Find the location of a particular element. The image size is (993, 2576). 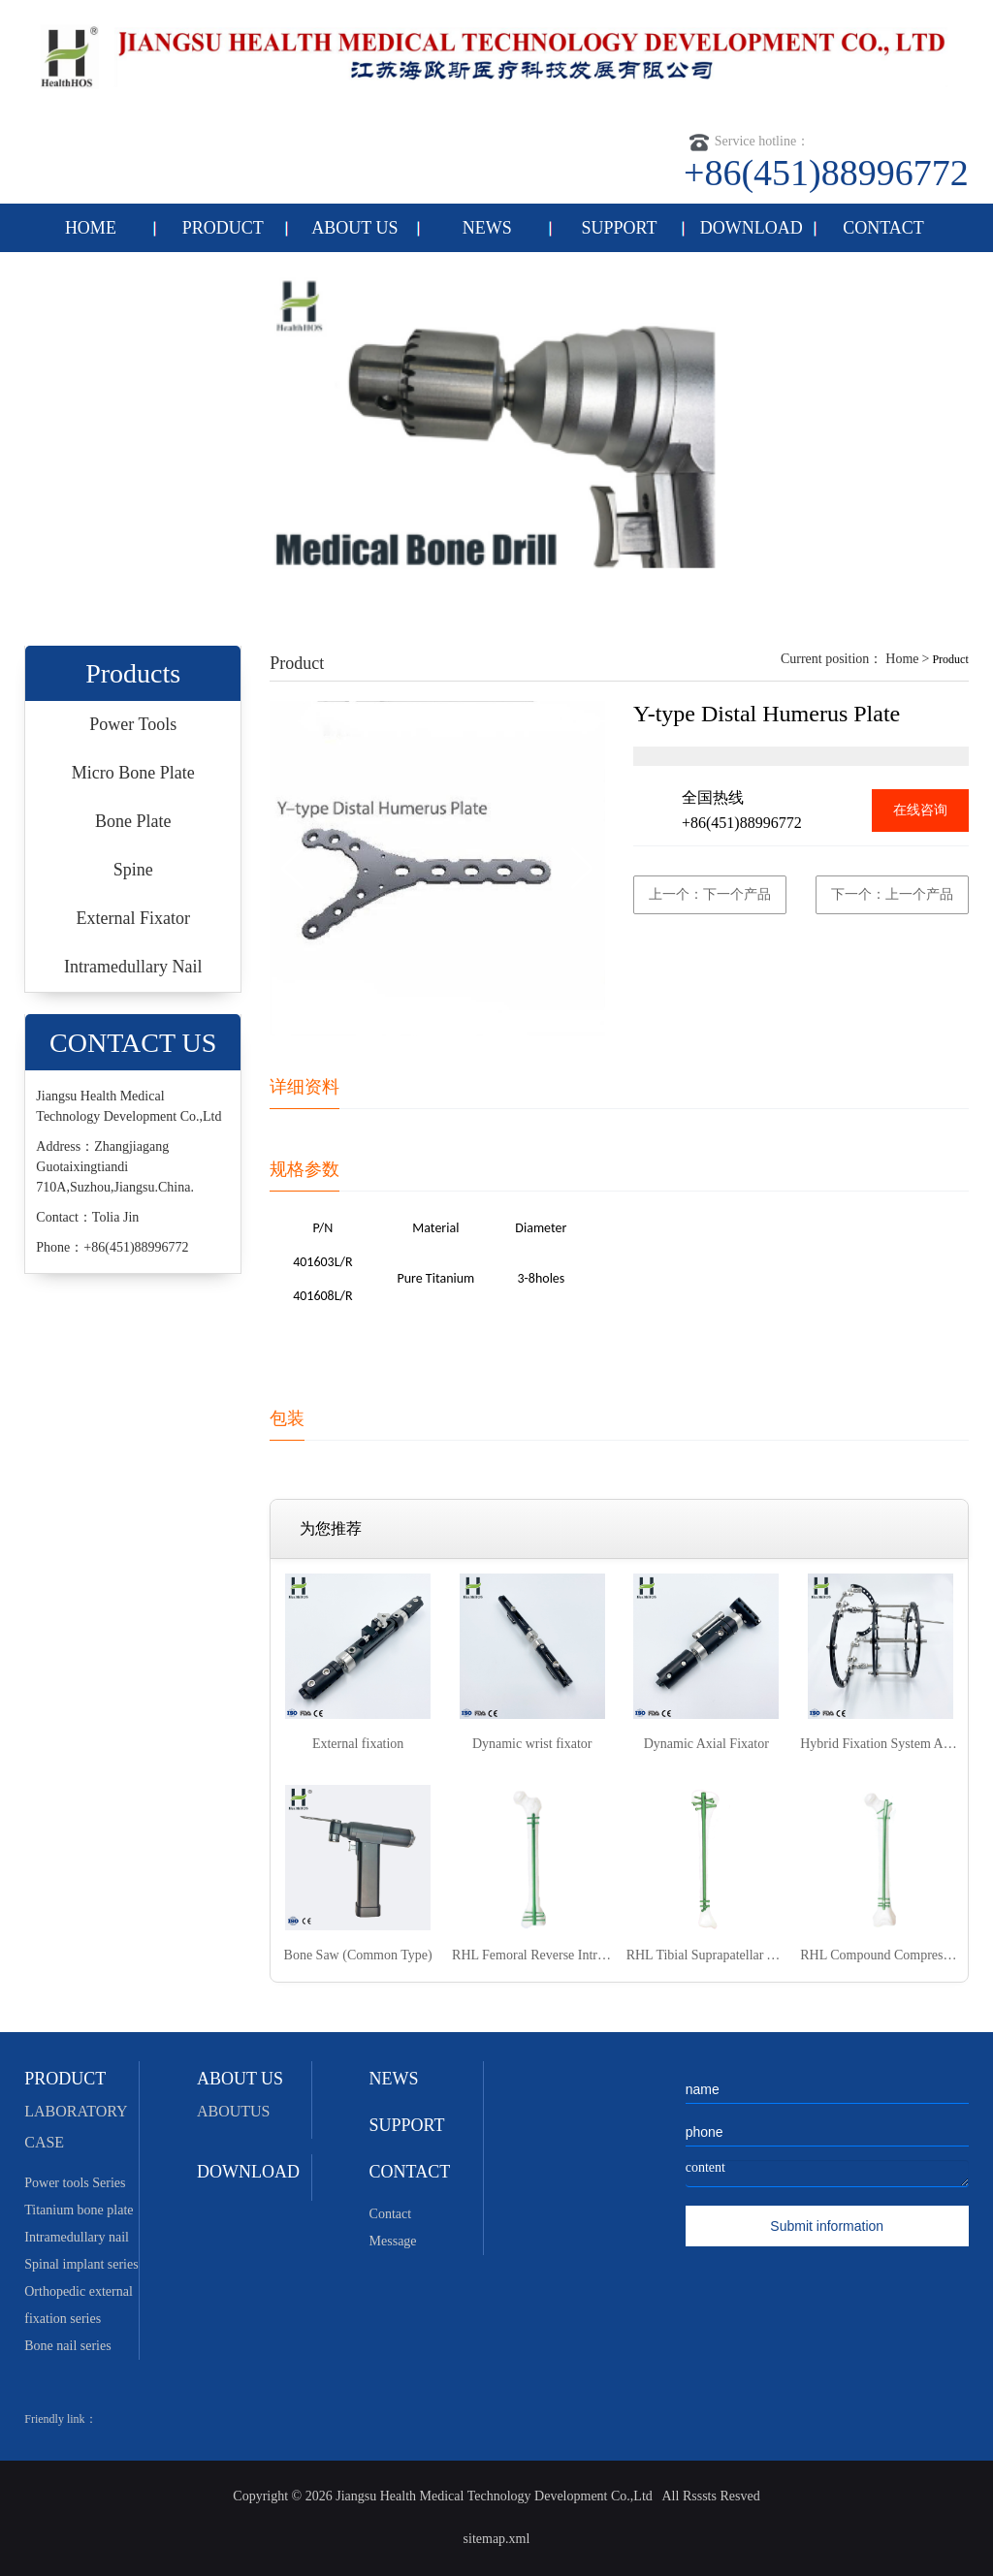

ABOUT US is located at coordinates (354, 228).